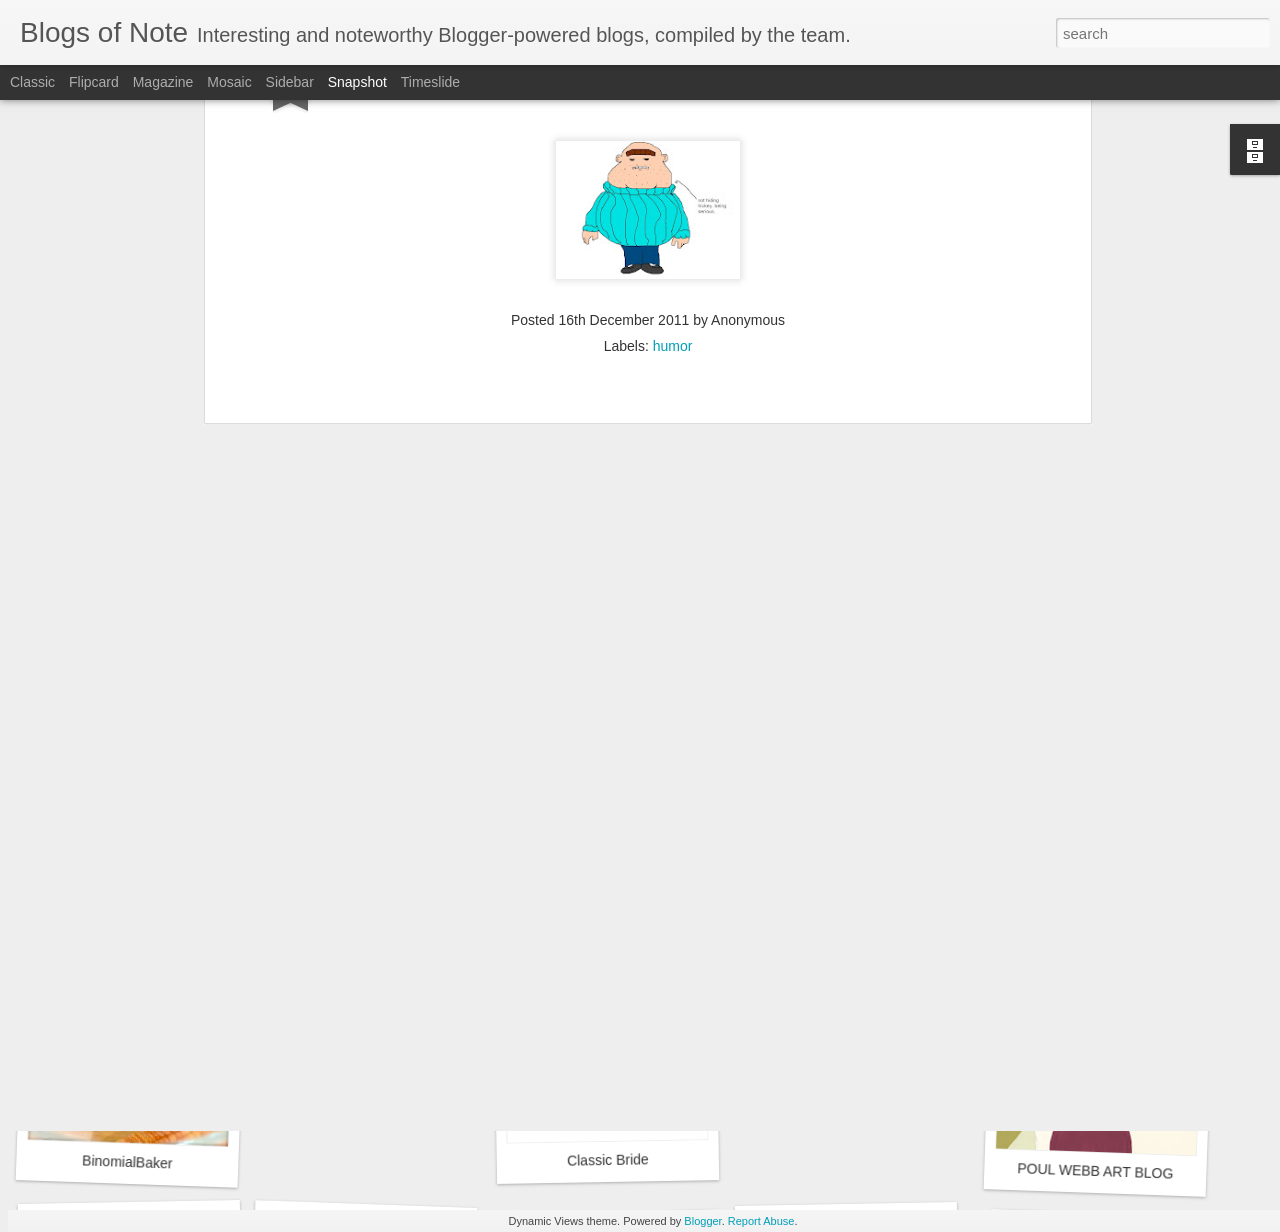 This screenshot has height=1232, width=1280. I want to click on Classic, so click(32, 82).